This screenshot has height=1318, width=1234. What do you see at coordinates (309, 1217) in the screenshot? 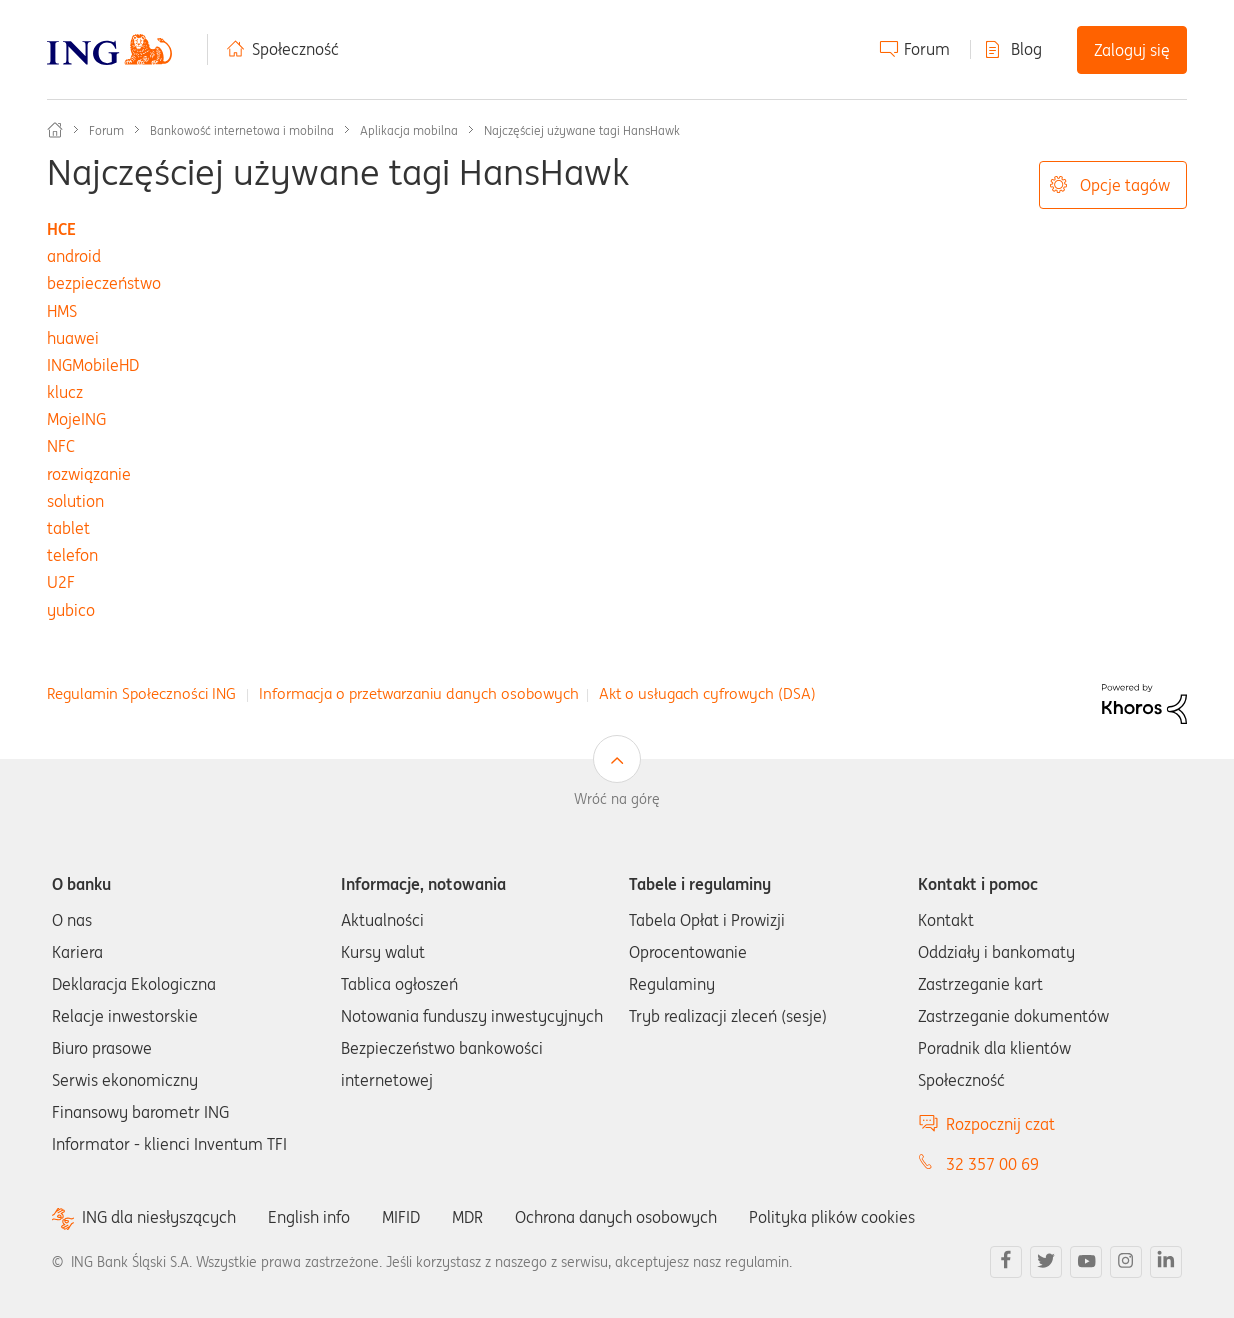
I see `English info` at bounding box center [309, 1217].